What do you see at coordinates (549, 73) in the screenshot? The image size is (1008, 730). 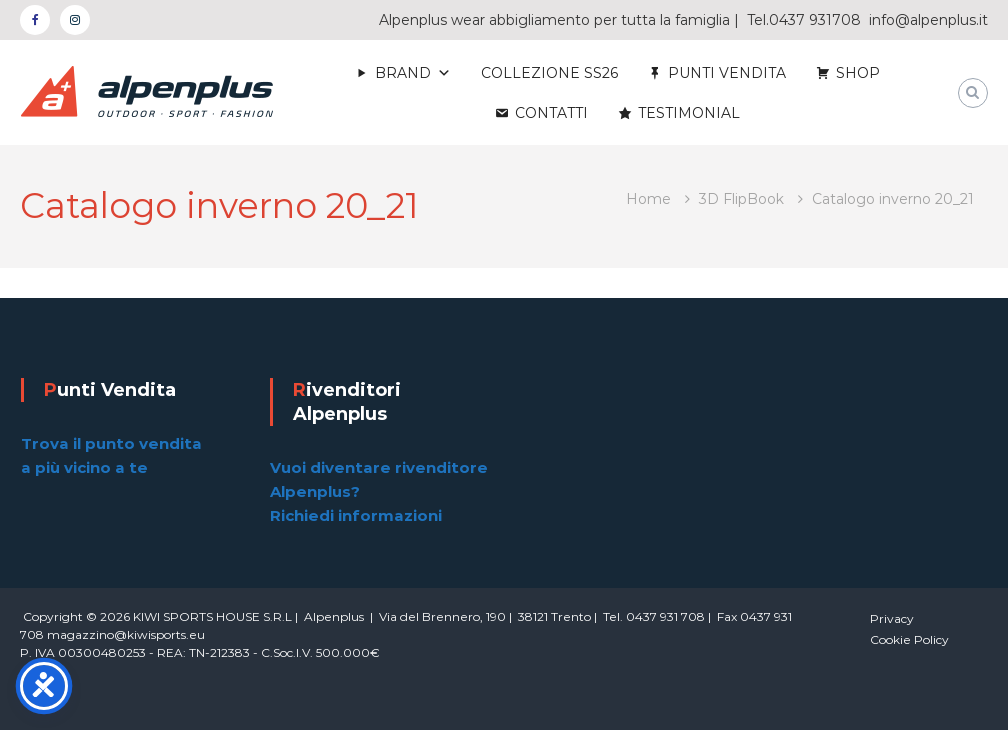 I see `COLLEZIONE SS26` at bounding box center [549, 73].